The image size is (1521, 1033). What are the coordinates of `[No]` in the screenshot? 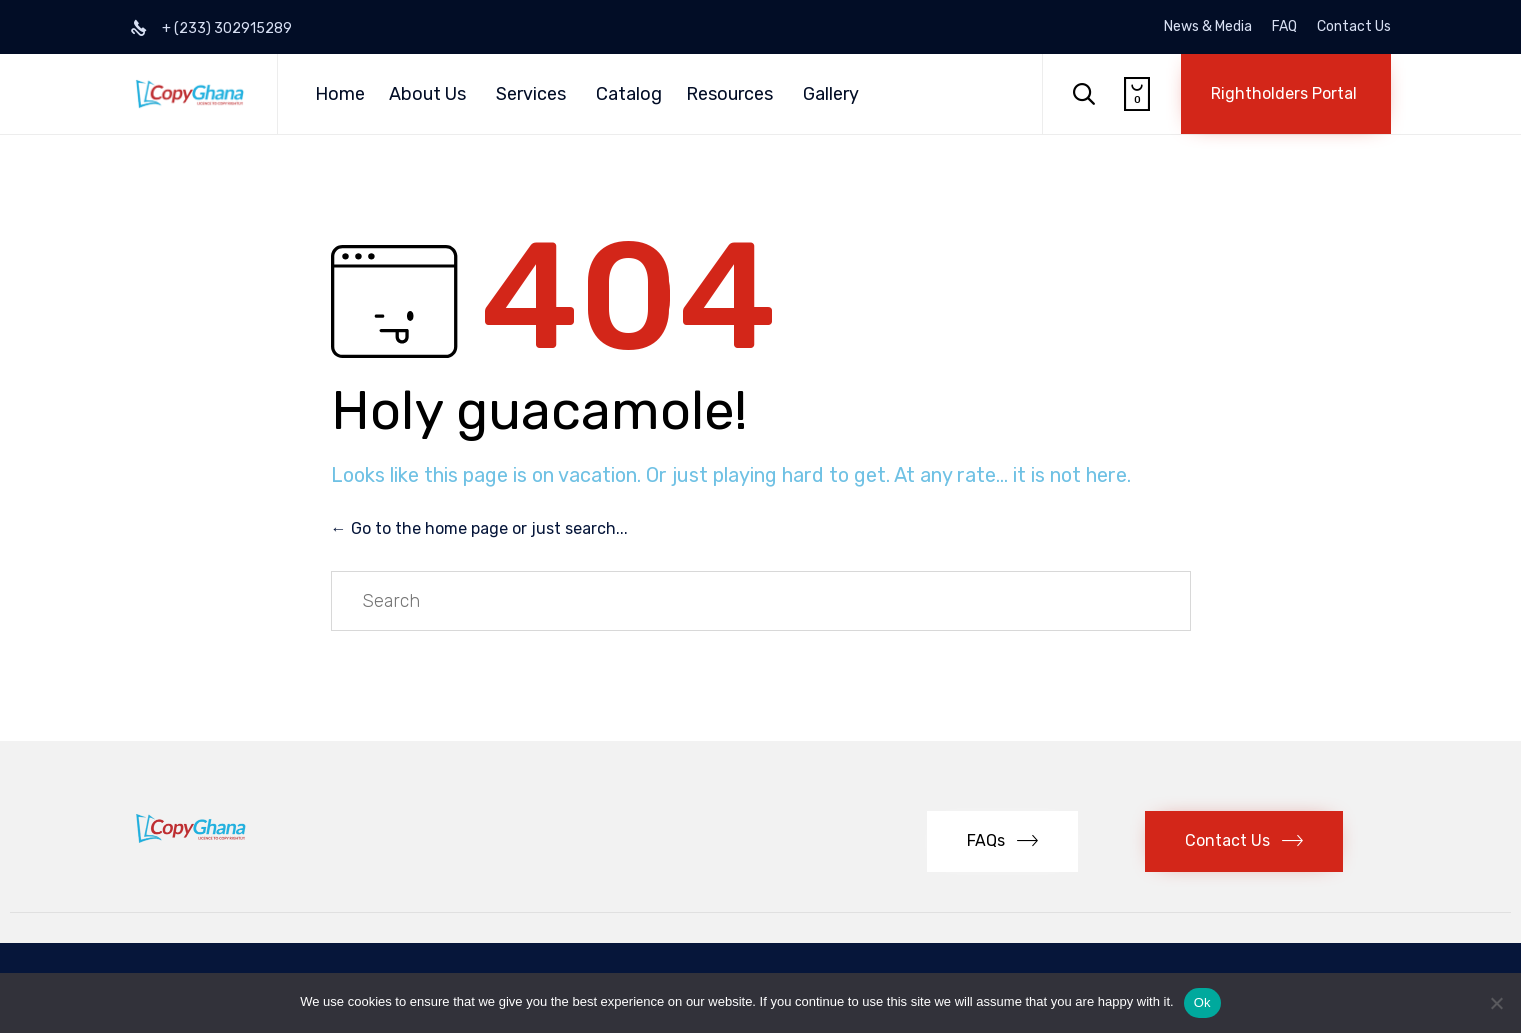 It's located at (1496, 1003).